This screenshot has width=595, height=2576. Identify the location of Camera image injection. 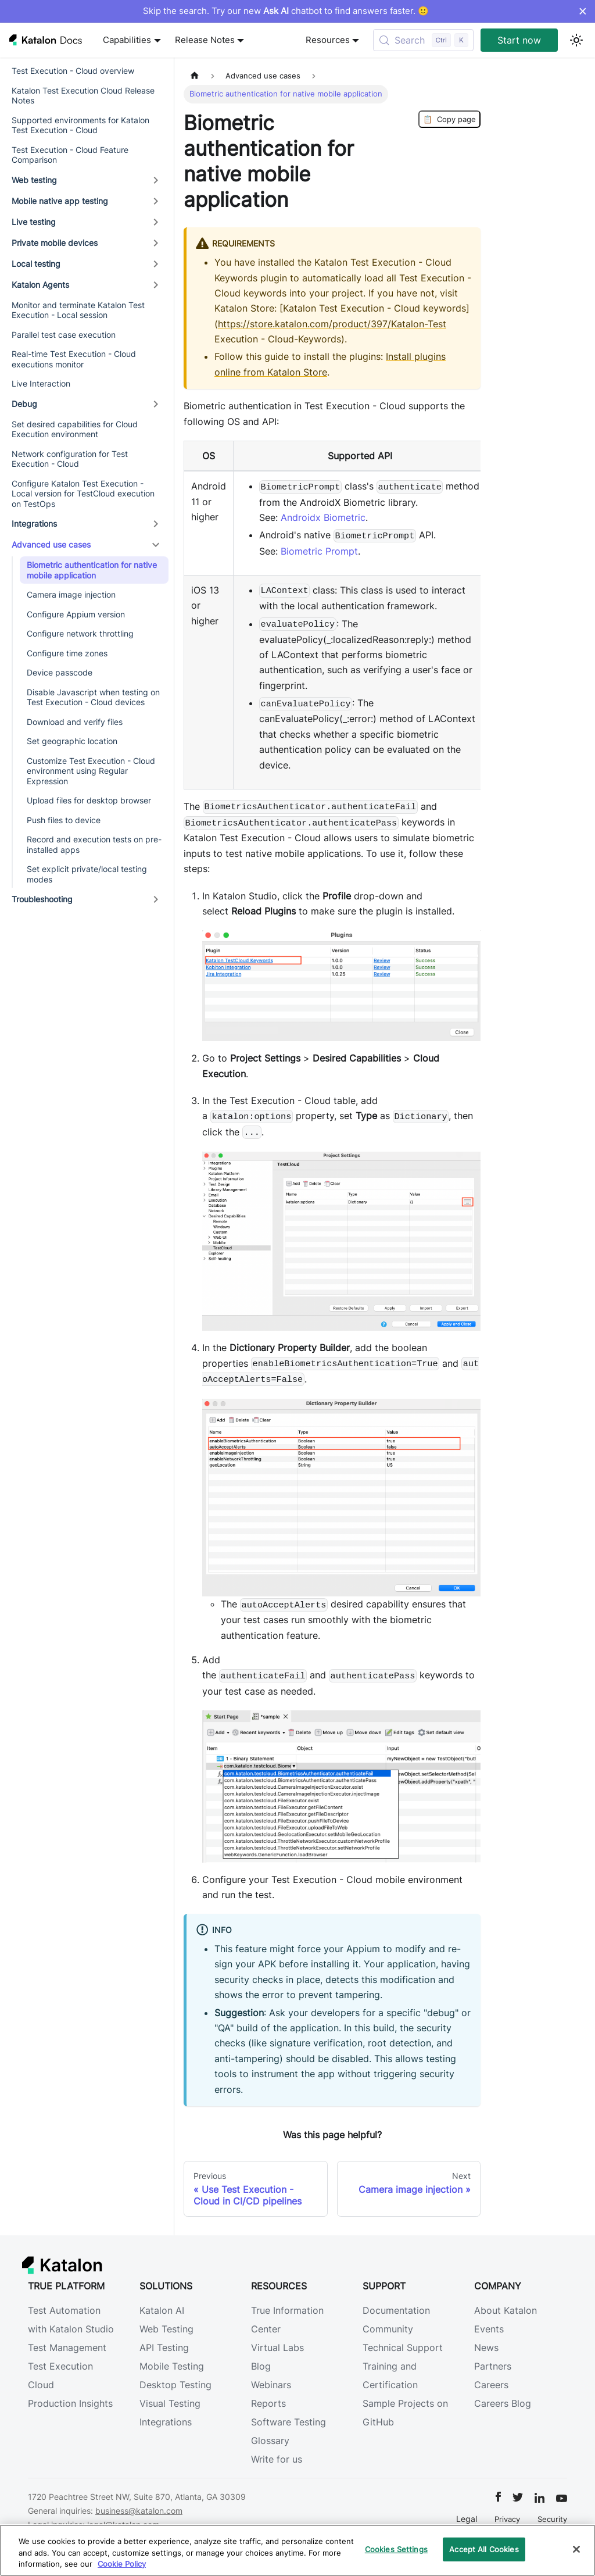
(71, 594).